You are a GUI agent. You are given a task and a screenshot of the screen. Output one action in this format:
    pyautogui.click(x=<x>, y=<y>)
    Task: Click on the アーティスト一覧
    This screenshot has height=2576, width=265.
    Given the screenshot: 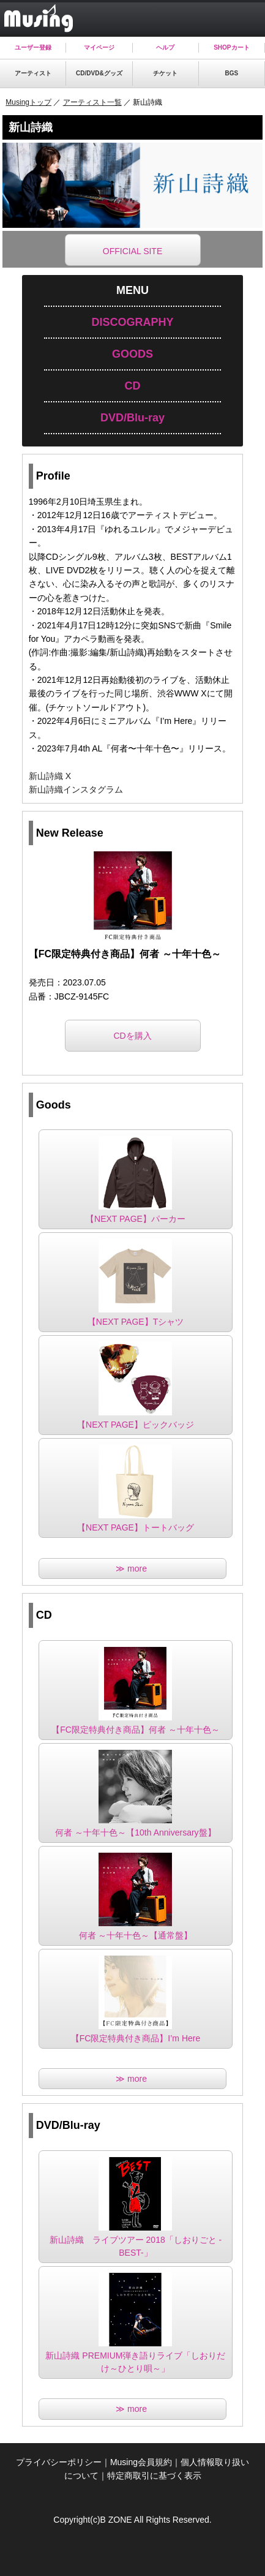 What is the action you would take?
    pyautogui.click(x=92, y=102)
    